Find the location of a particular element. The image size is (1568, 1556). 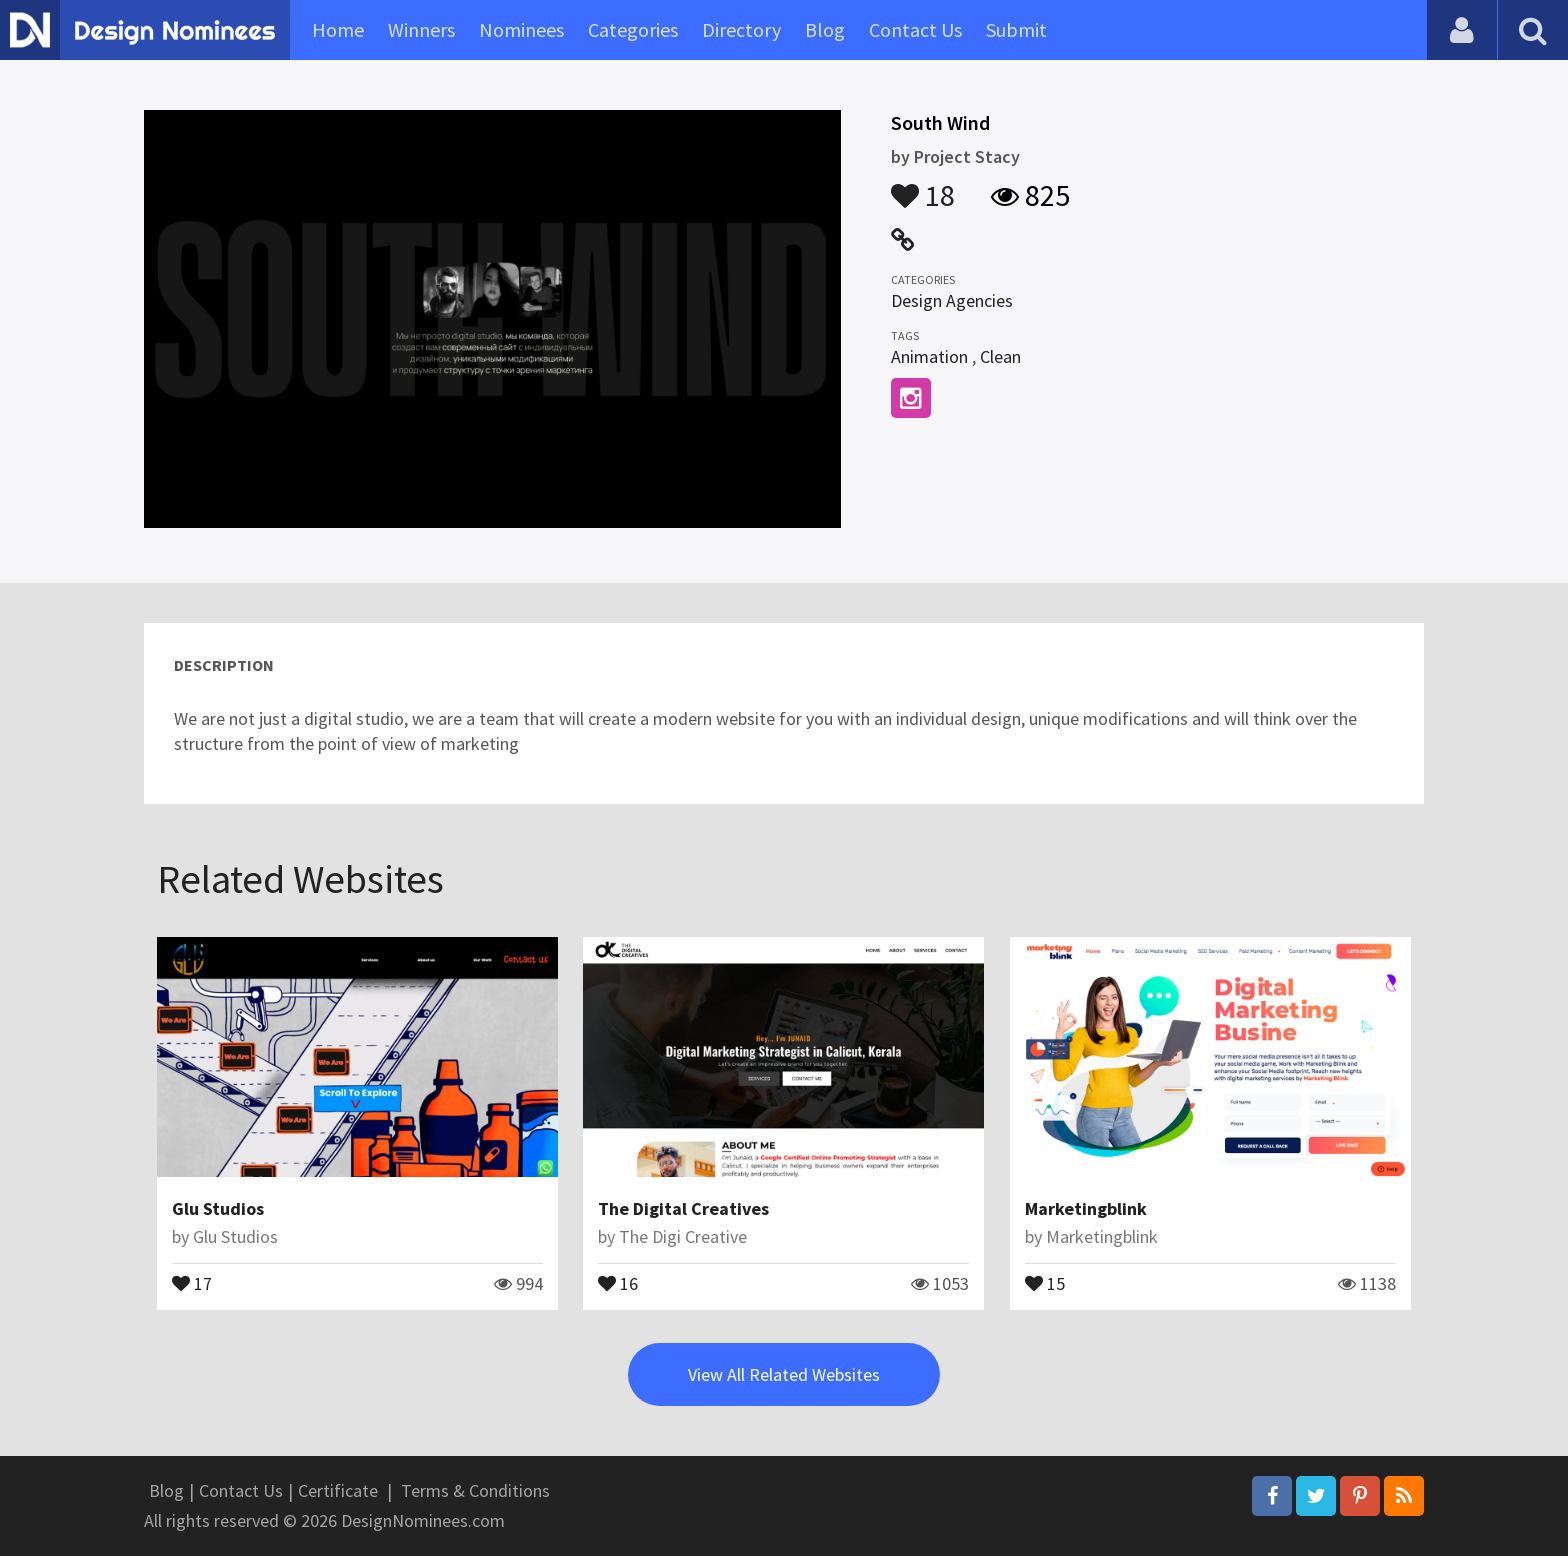

Certificate is located at coordinates (338, 1490).